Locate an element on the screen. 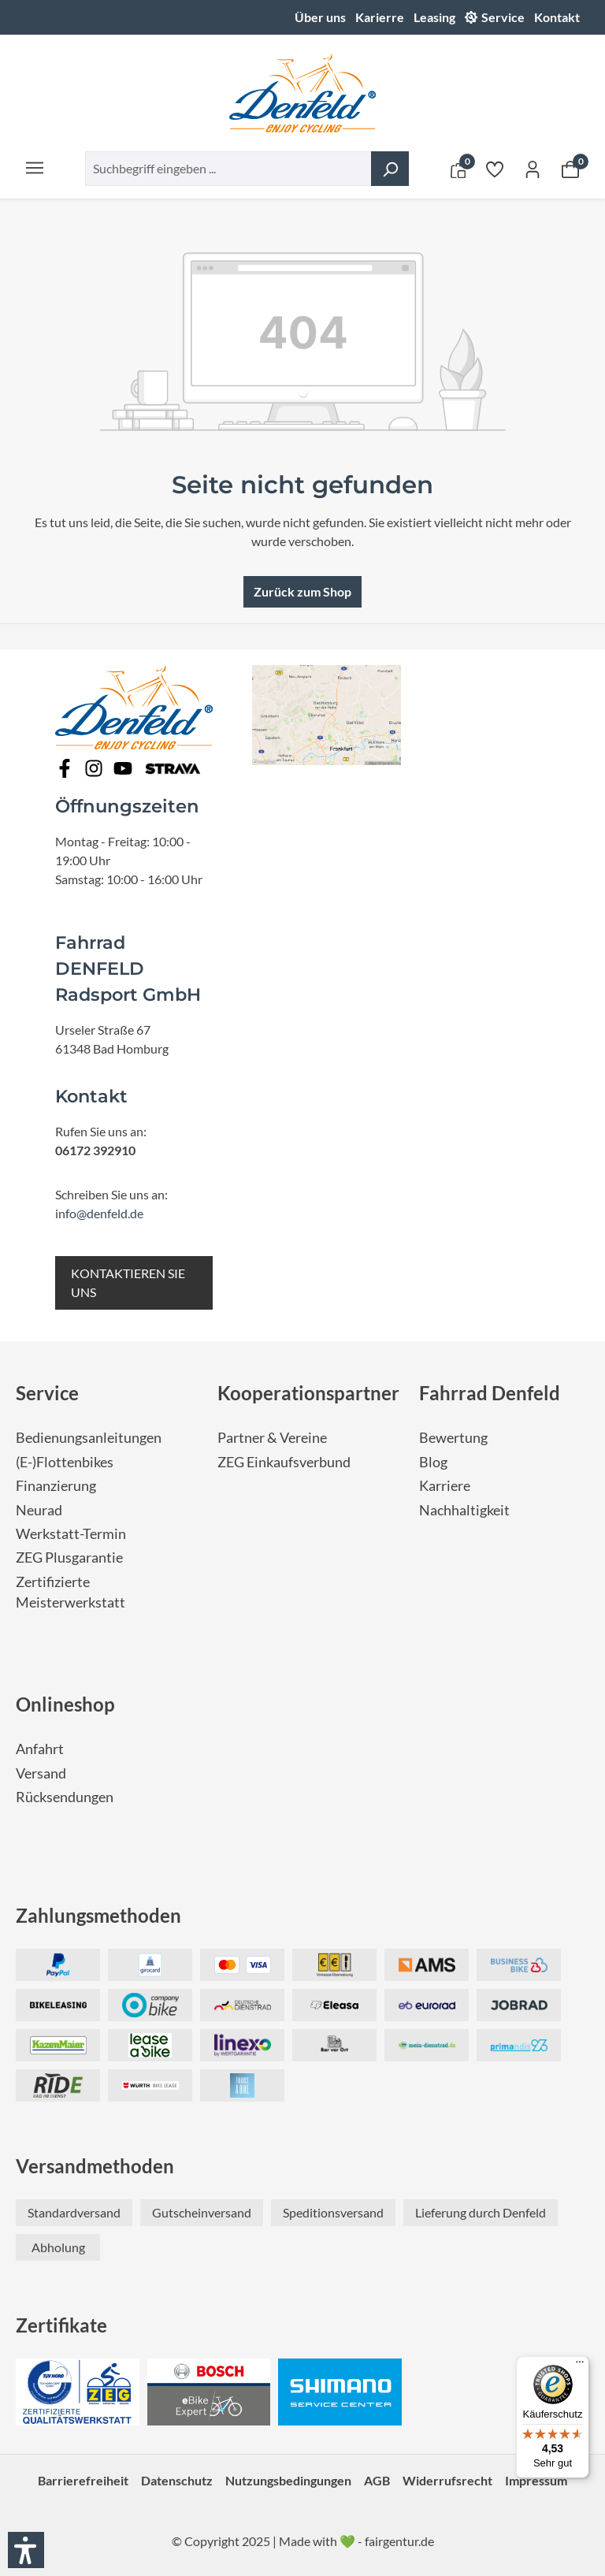  Bewertung is located at coordinates (453, 1437).